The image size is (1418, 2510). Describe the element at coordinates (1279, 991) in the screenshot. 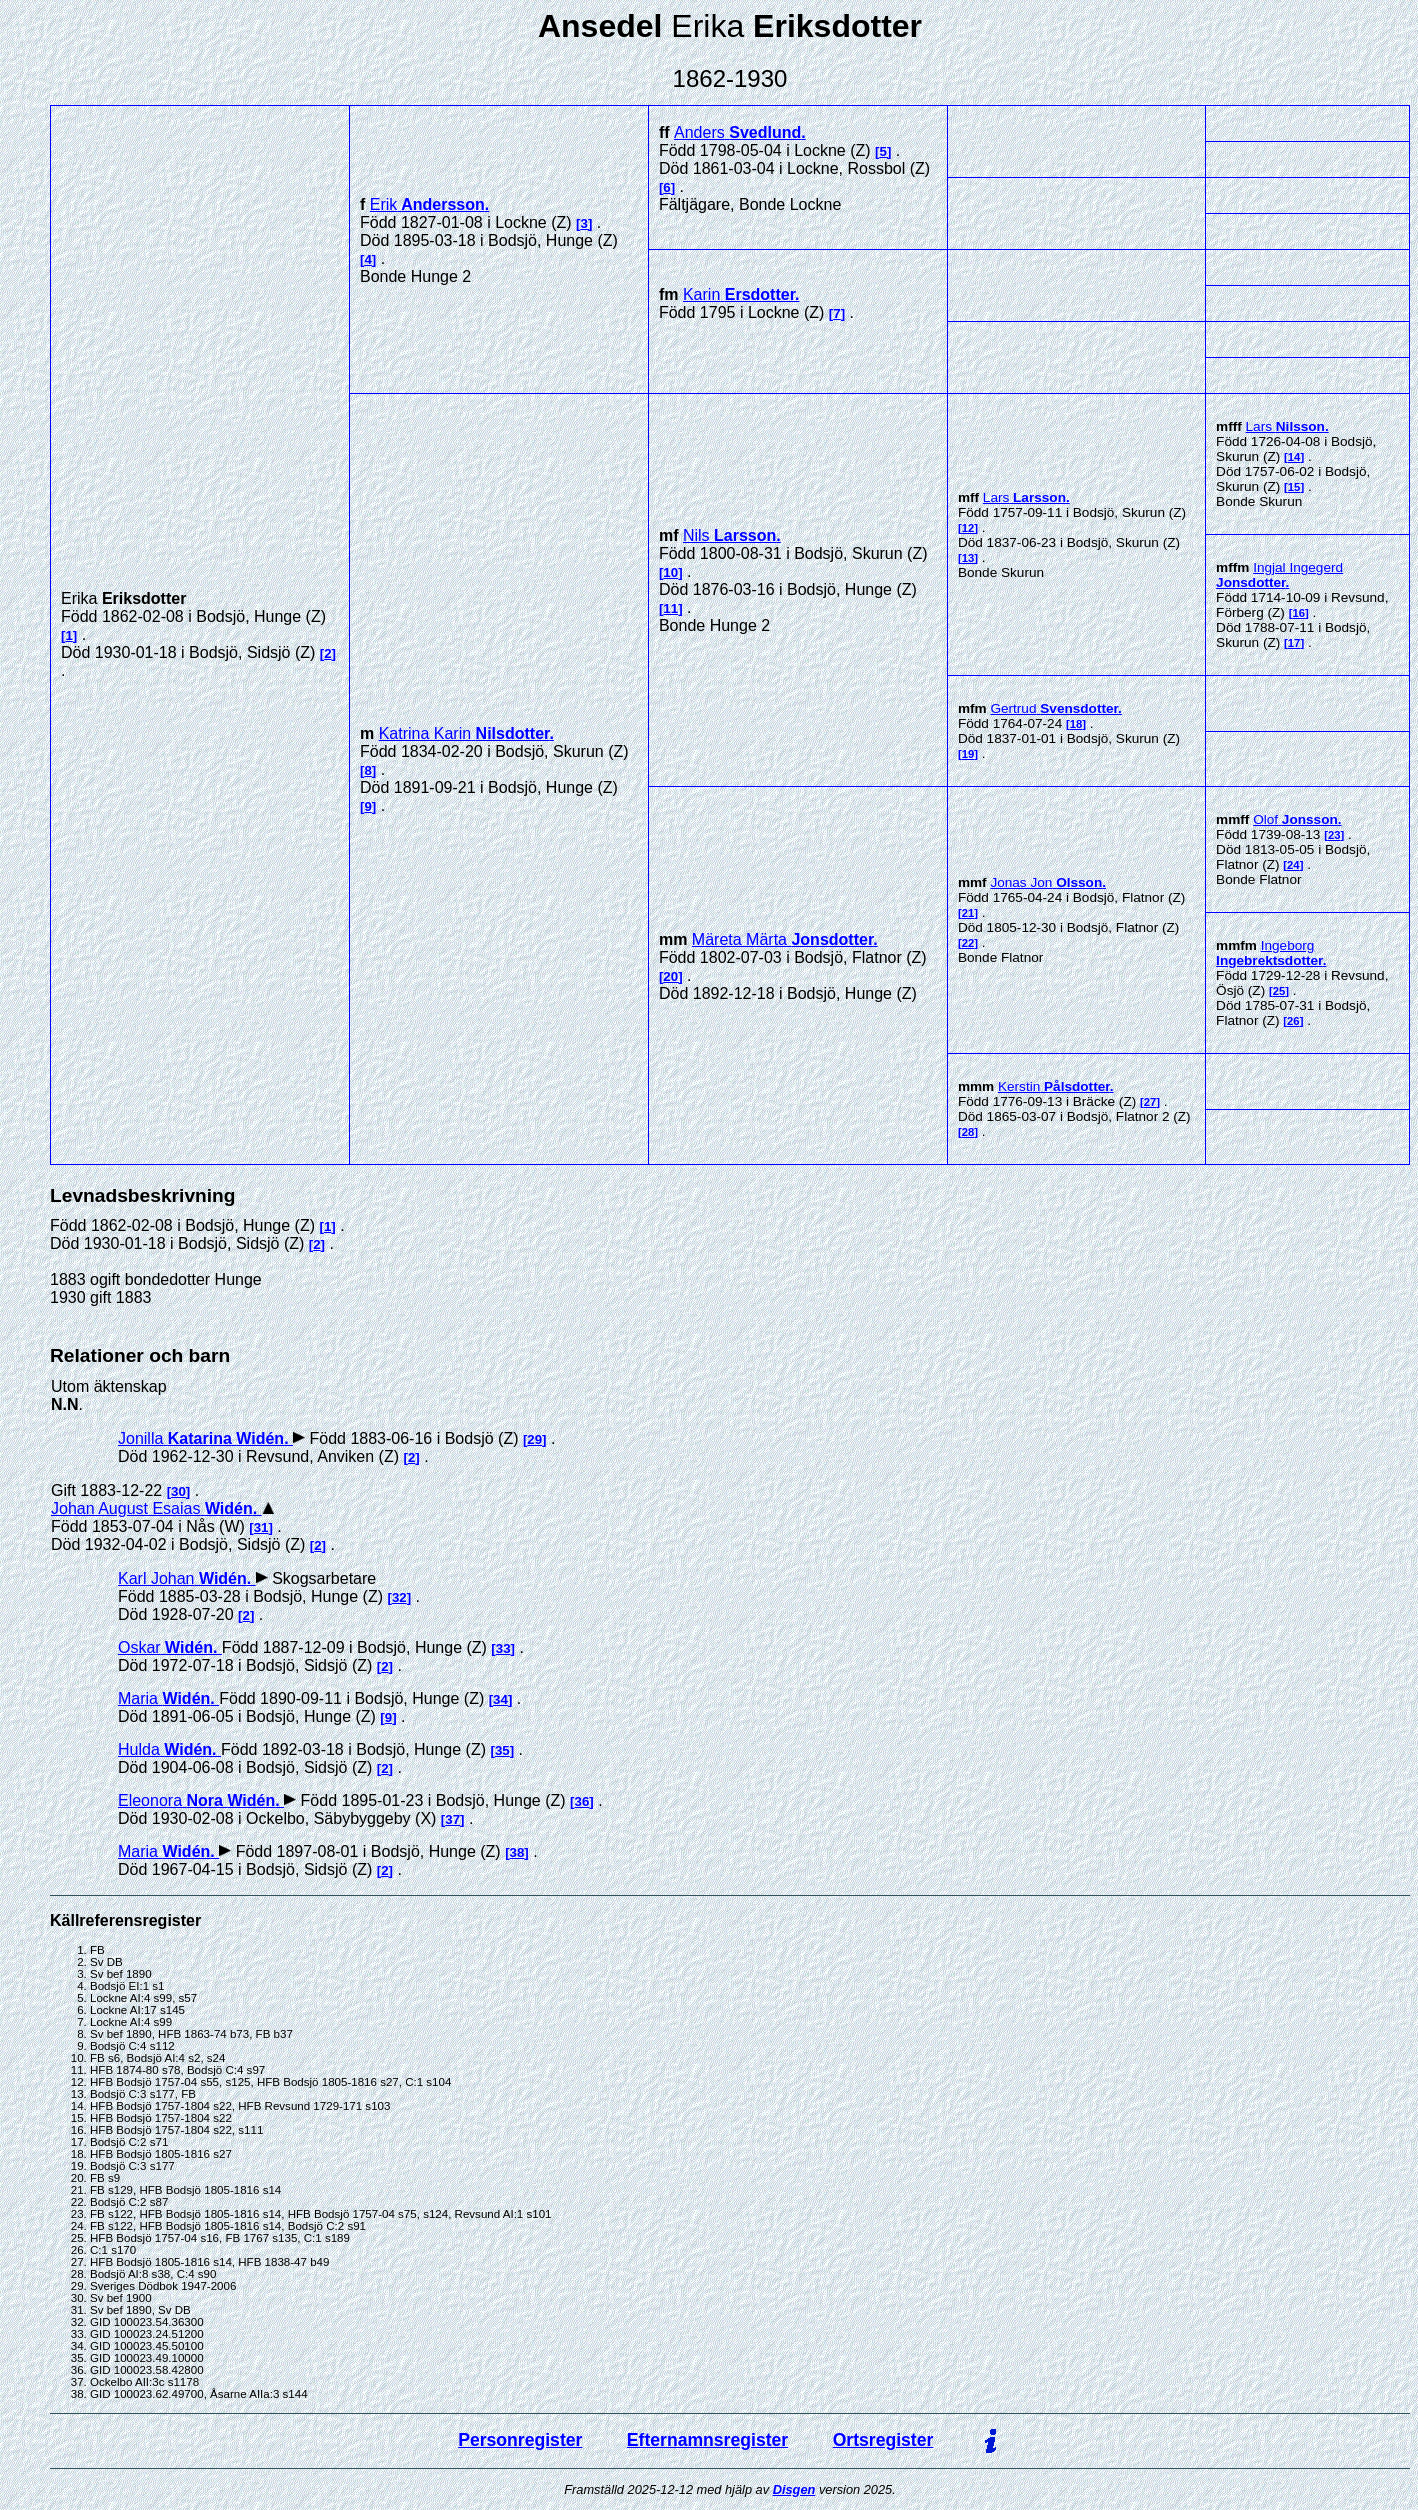

I see `25` at that location.